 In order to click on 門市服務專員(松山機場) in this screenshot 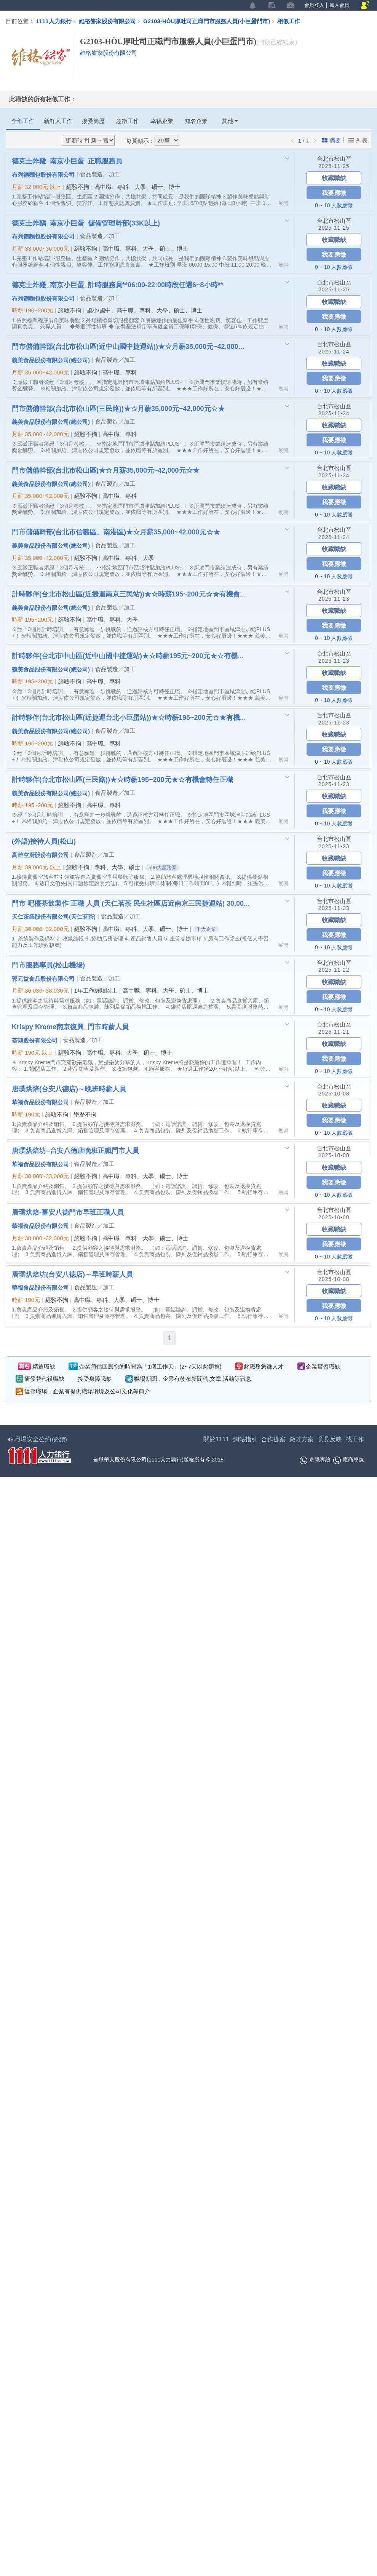, I will do `click(48, 964)`.